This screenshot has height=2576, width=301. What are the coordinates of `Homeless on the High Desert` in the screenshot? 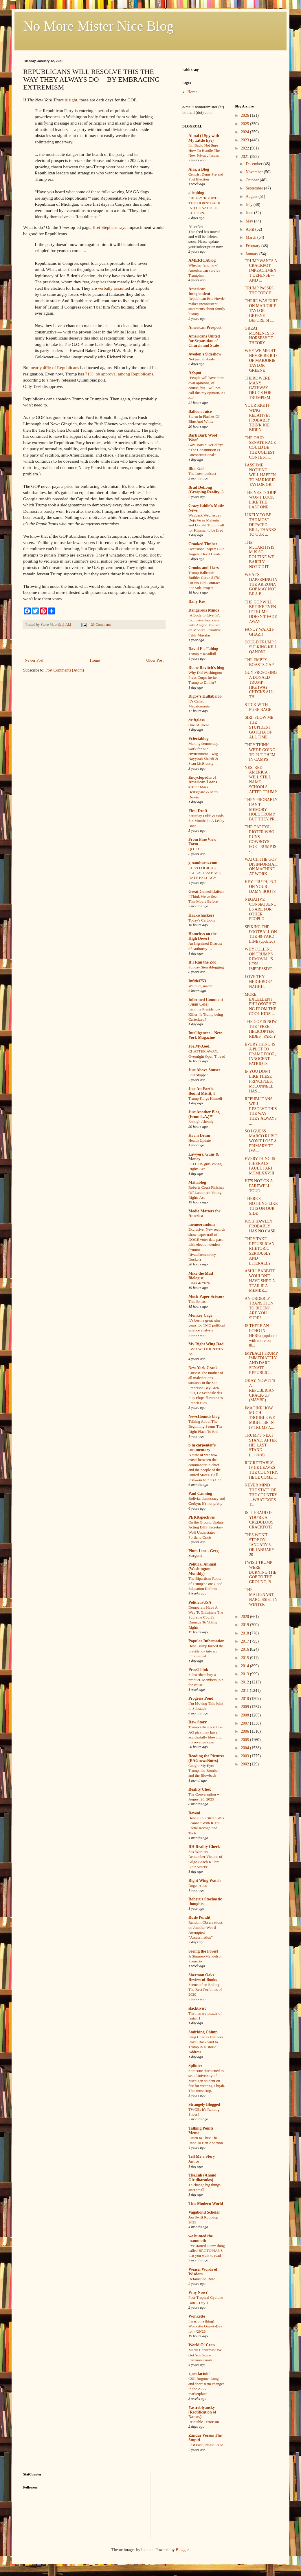 It's located at (202, 936).